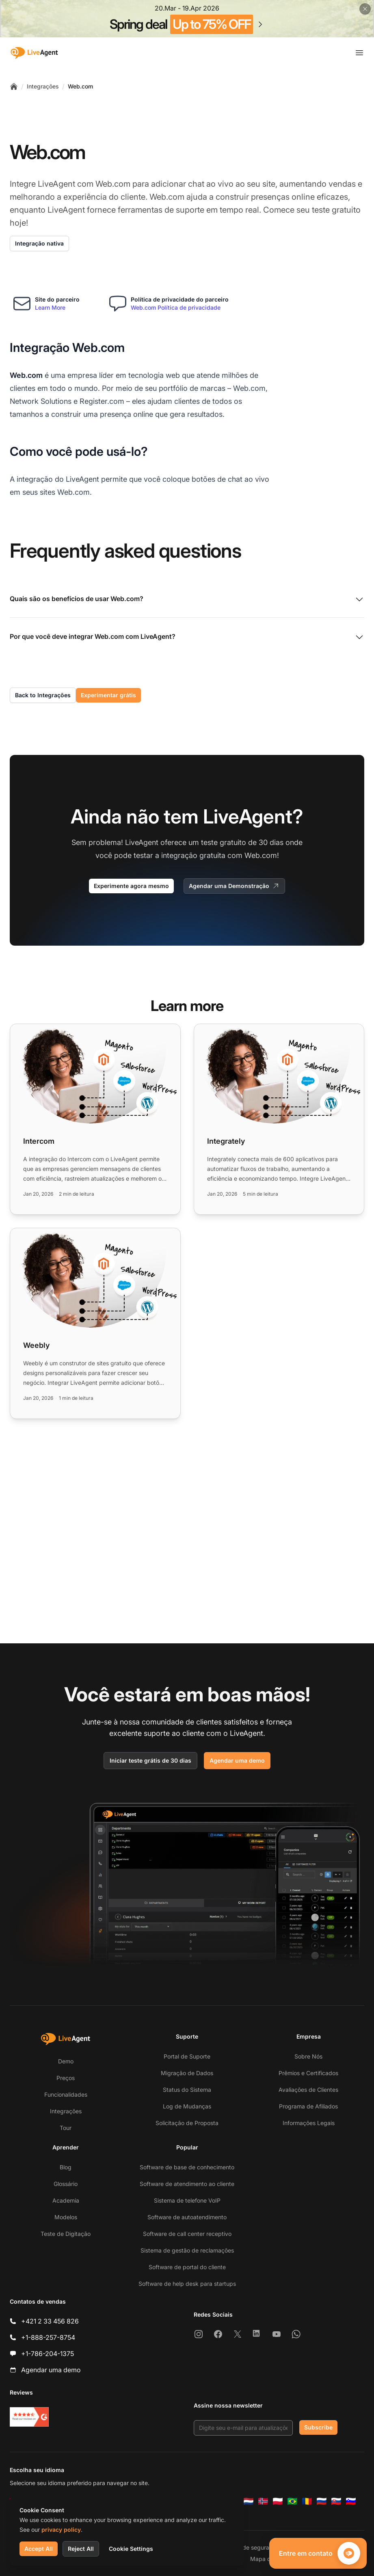 This screenshot has width=374, height=2576. What do you see at coordinates (318, 2427) in the screenshot?
I see `Subscribe` at bounding box center [318, 2427].